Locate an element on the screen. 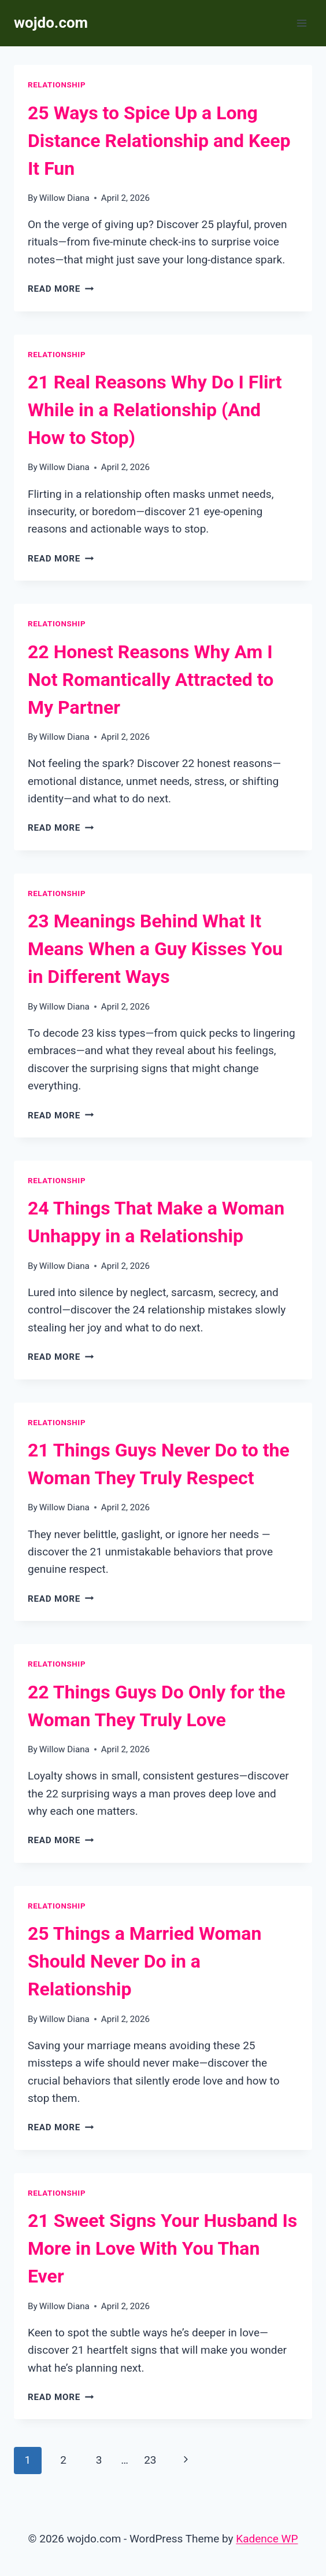 Image resolution: width=326 pixels, height=2576 pixels. [Open menu] is located at coordinates (301, 23).